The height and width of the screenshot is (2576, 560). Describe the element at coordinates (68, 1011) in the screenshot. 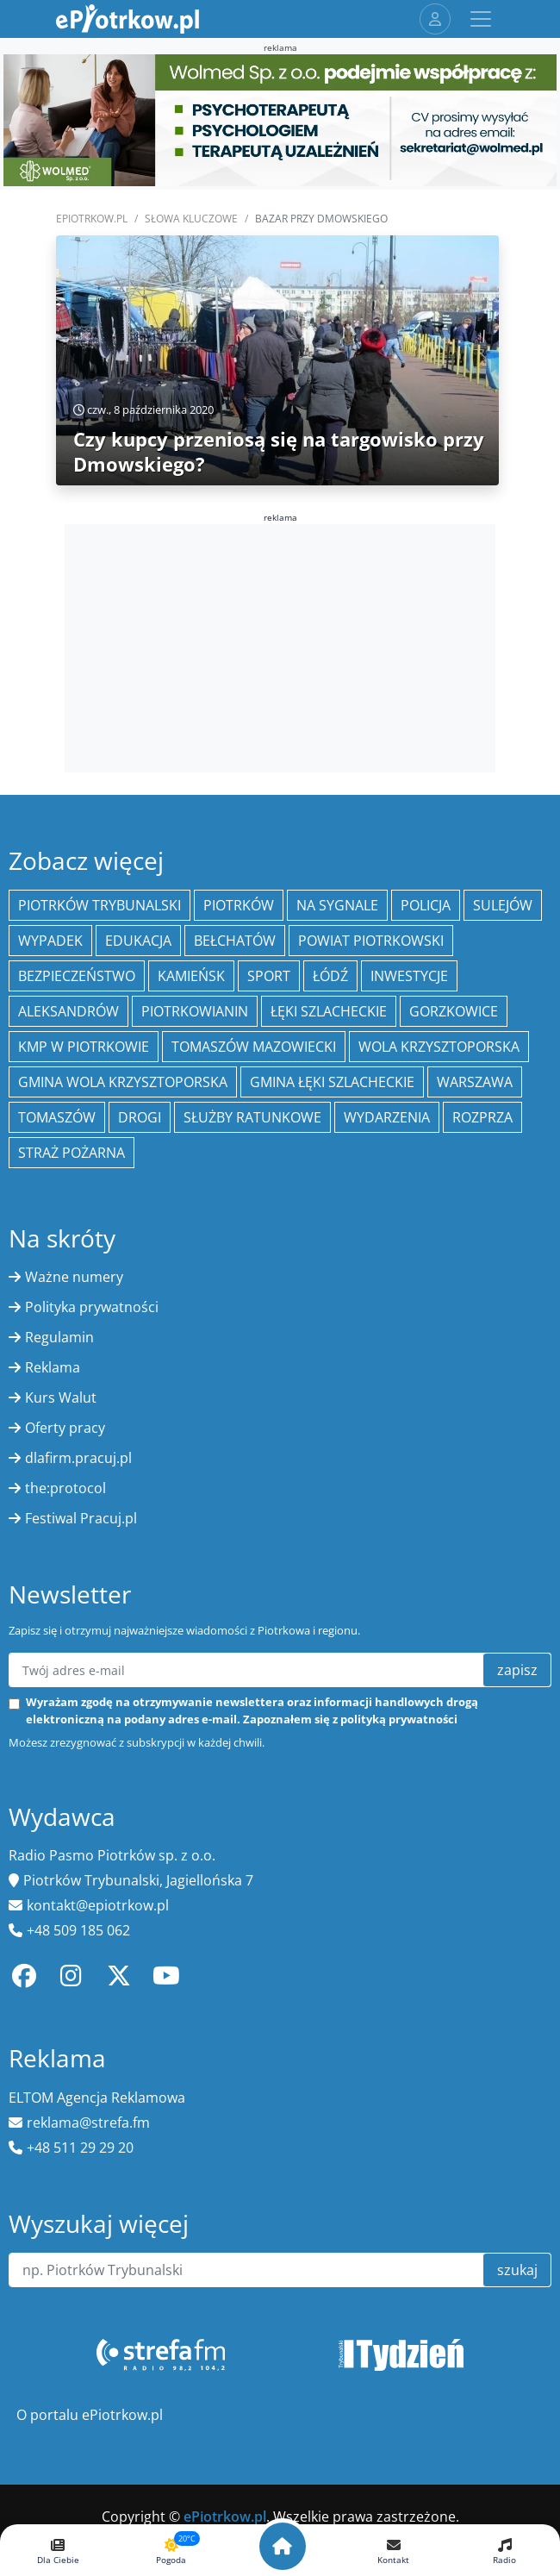

I see `Aleksandrów` at that location.